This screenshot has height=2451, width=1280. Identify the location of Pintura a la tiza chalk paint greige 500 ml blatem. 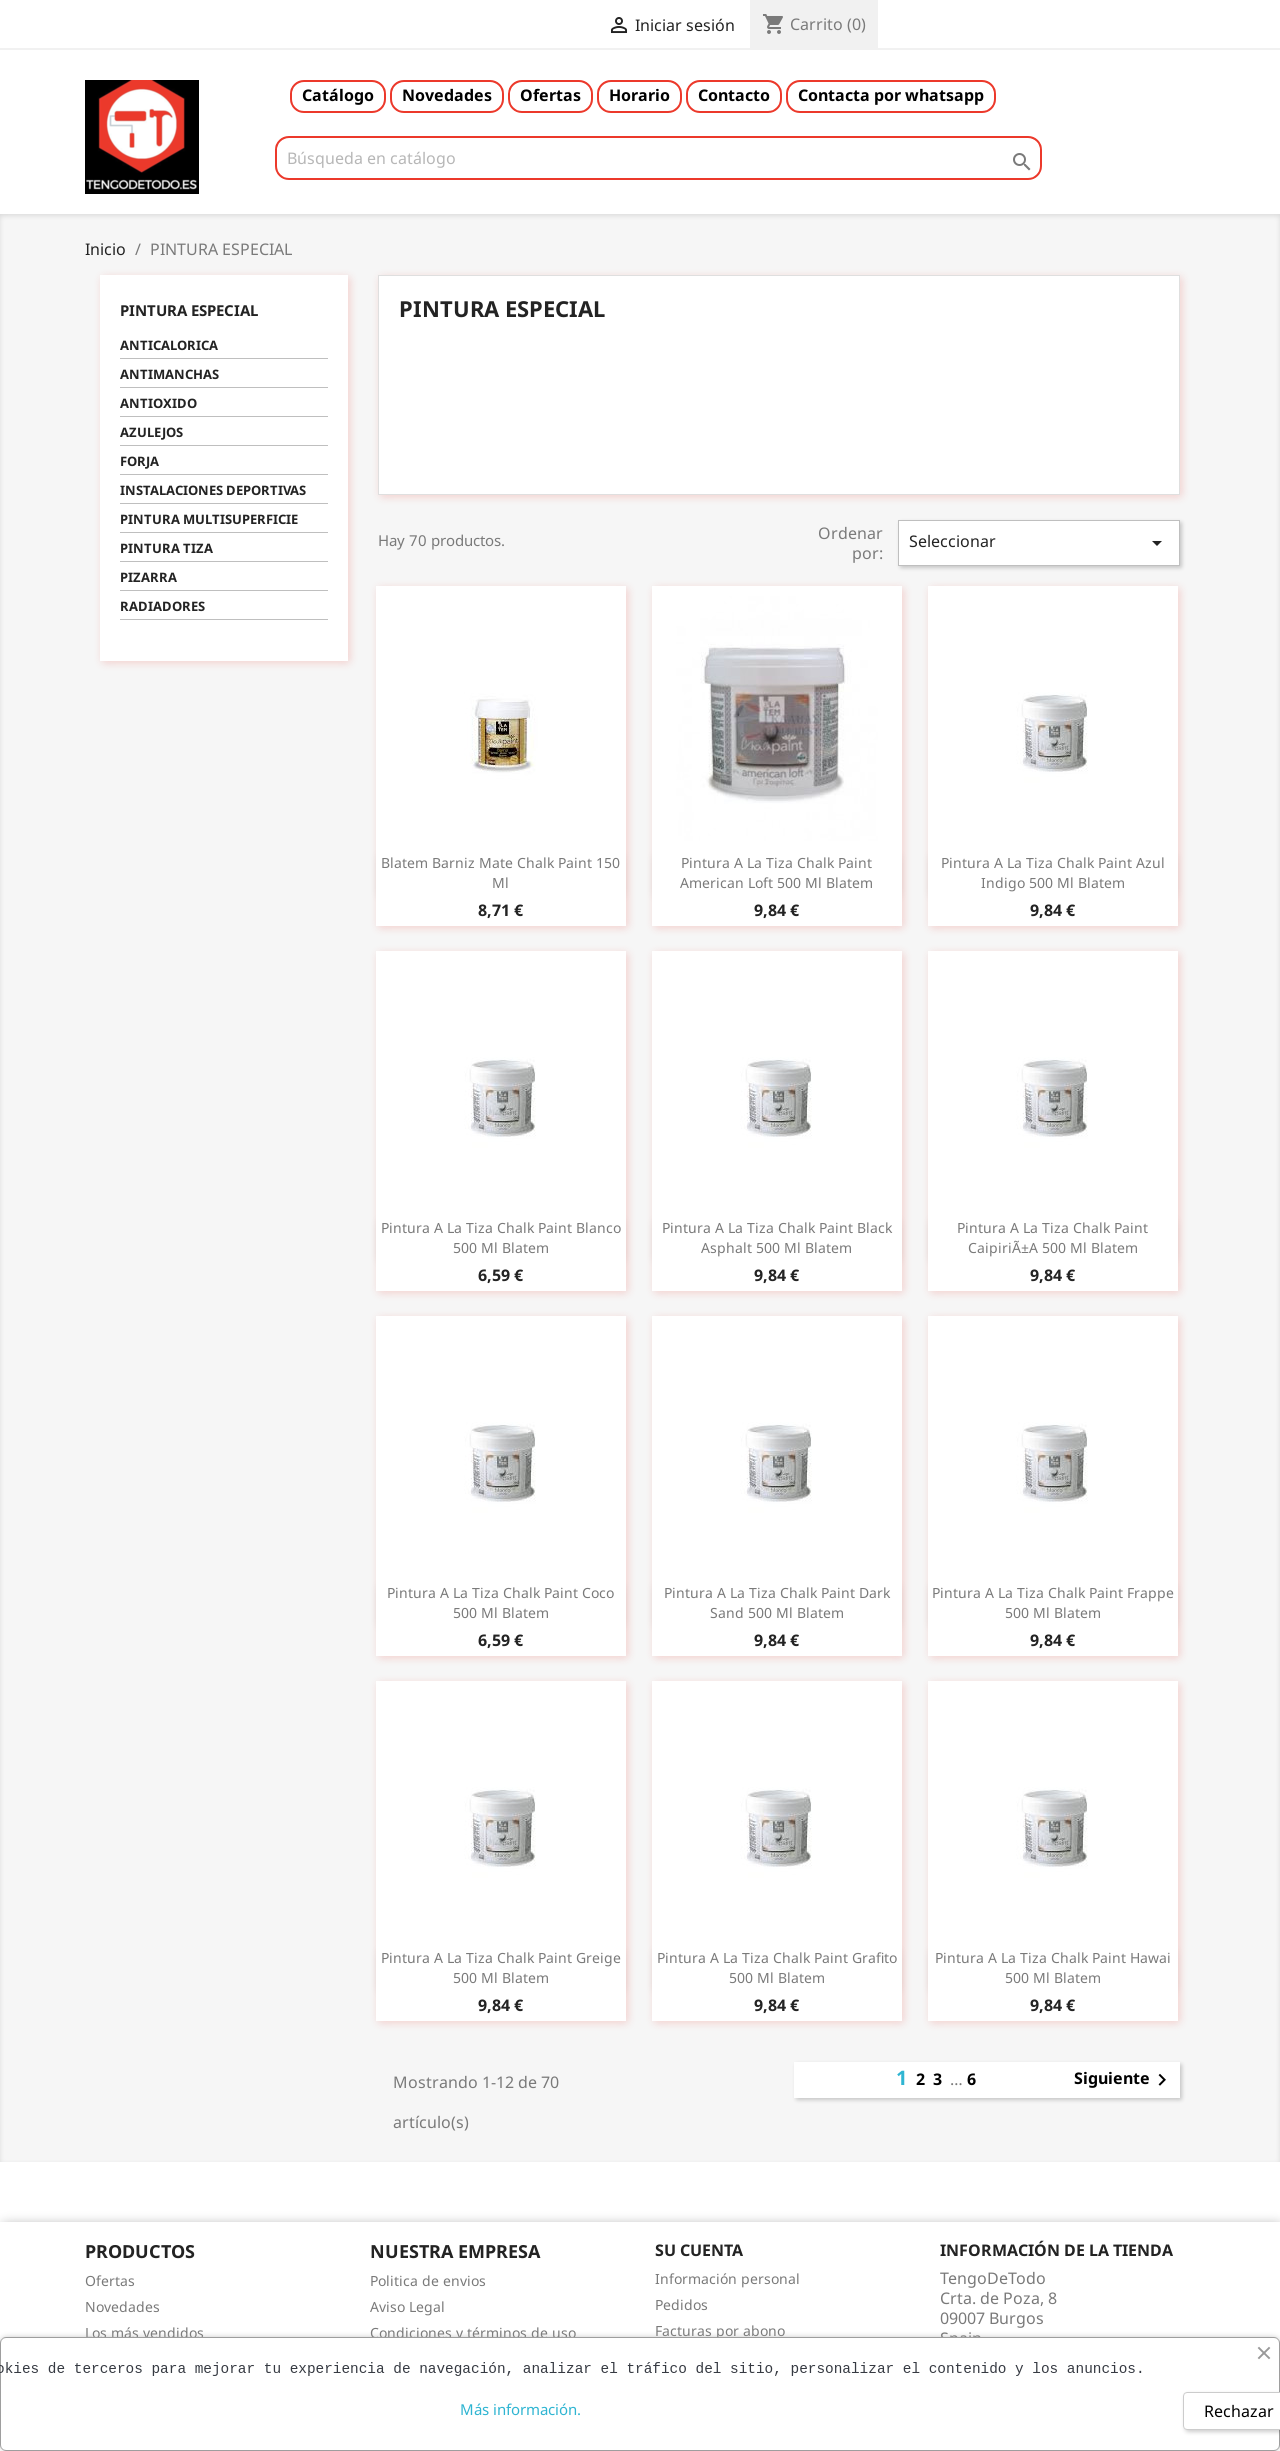
(501, 1967).